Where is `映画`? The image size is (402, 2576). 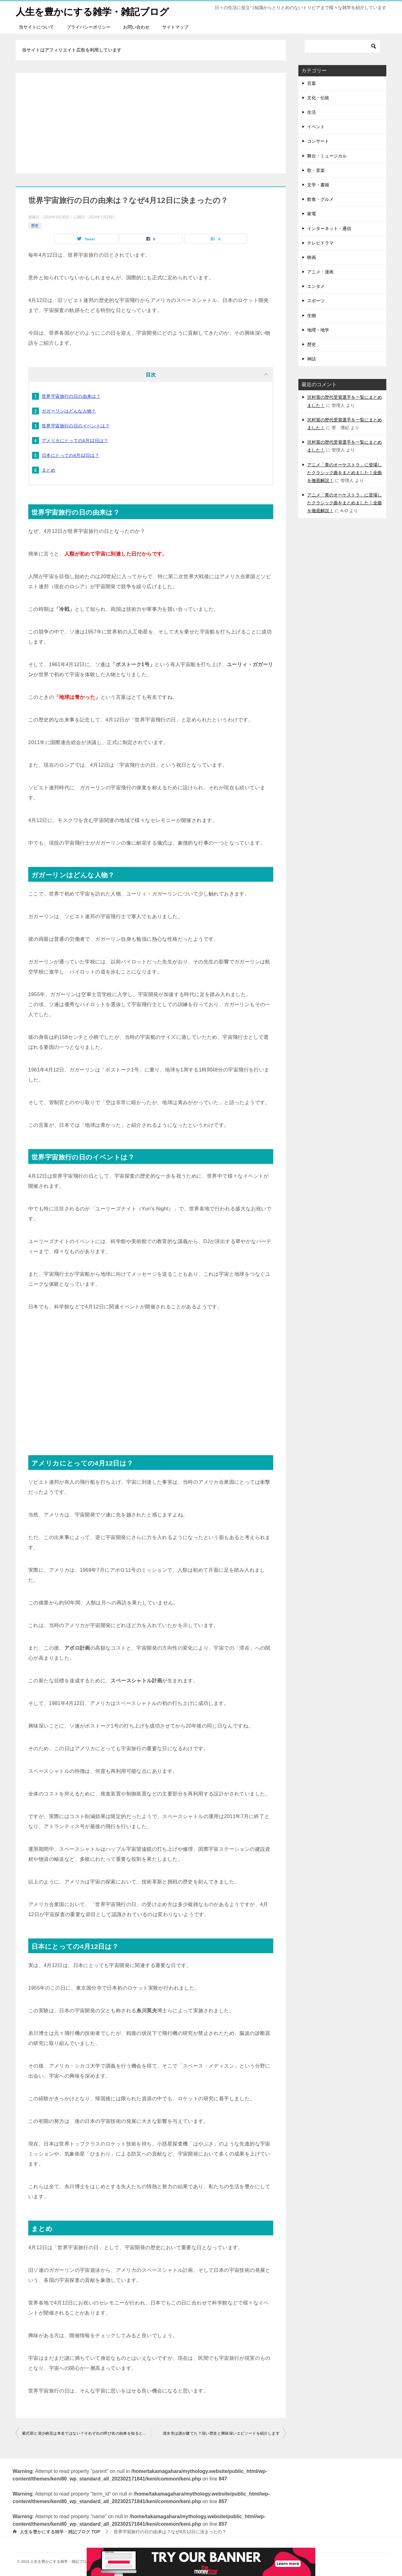 映画 is located at coordinates (311, 257).